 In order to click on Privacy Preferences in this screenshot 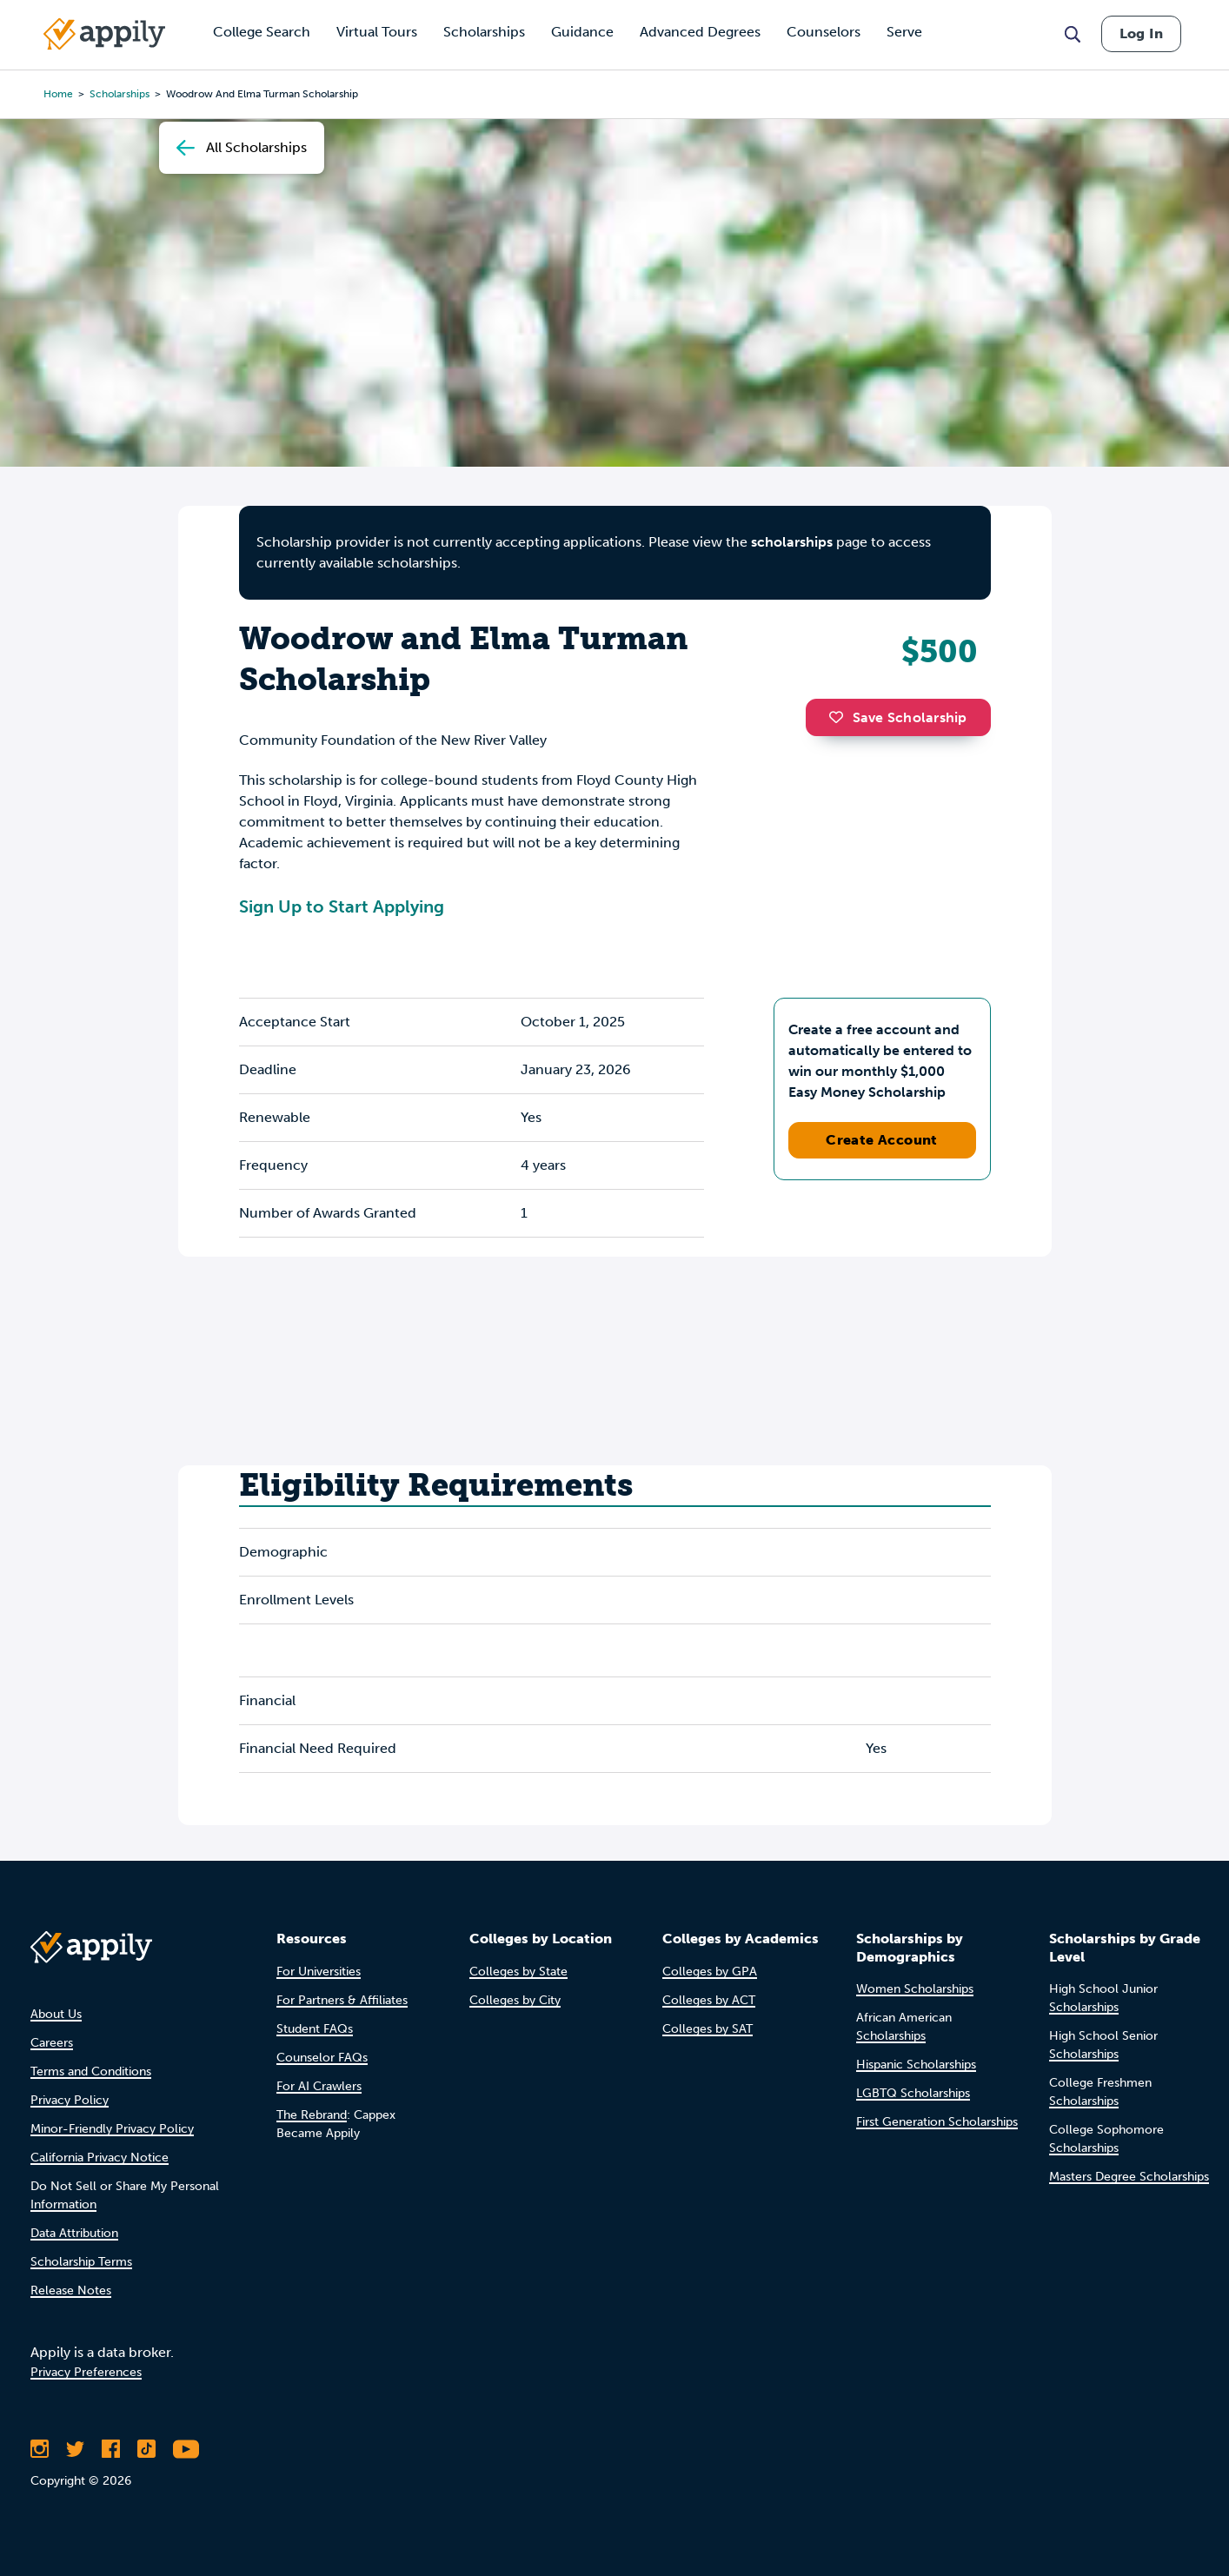, I will do `click(86, 2372)`.